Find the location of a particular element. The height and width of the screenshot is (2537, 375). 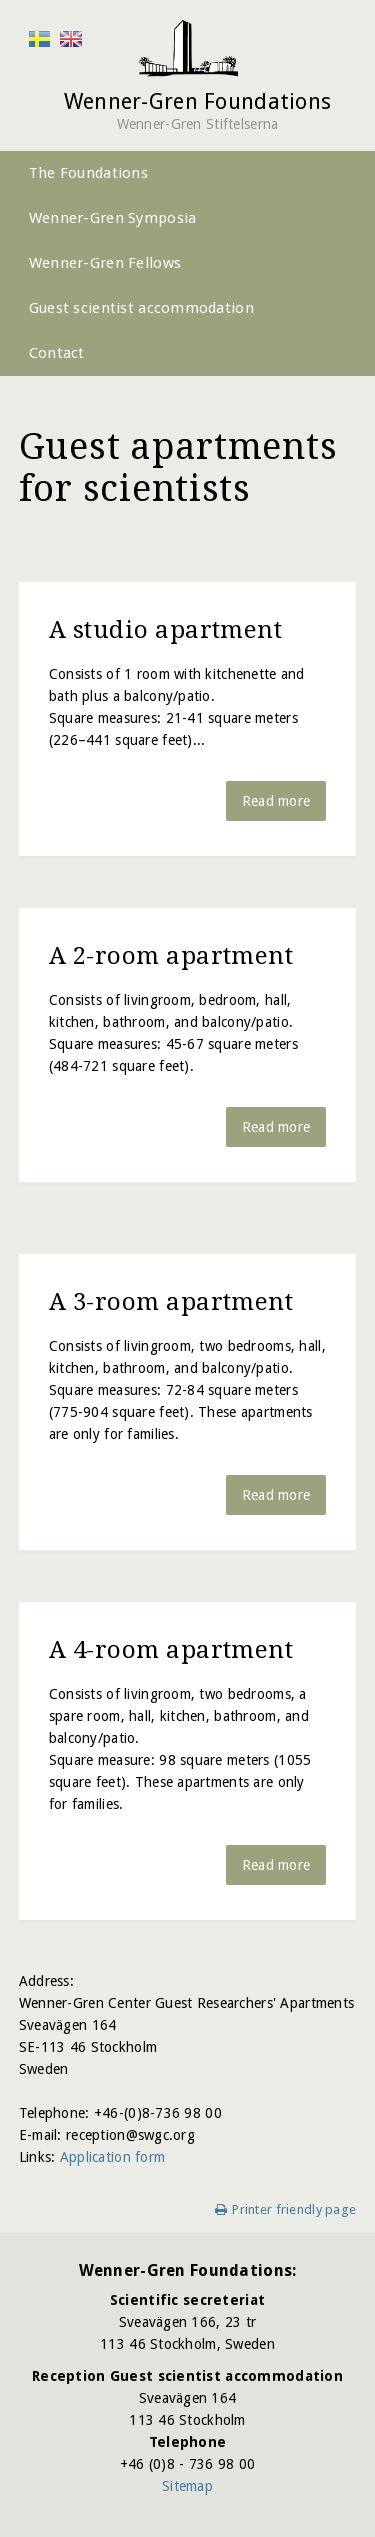

Sitemap is located at coordinates (187, 2486).